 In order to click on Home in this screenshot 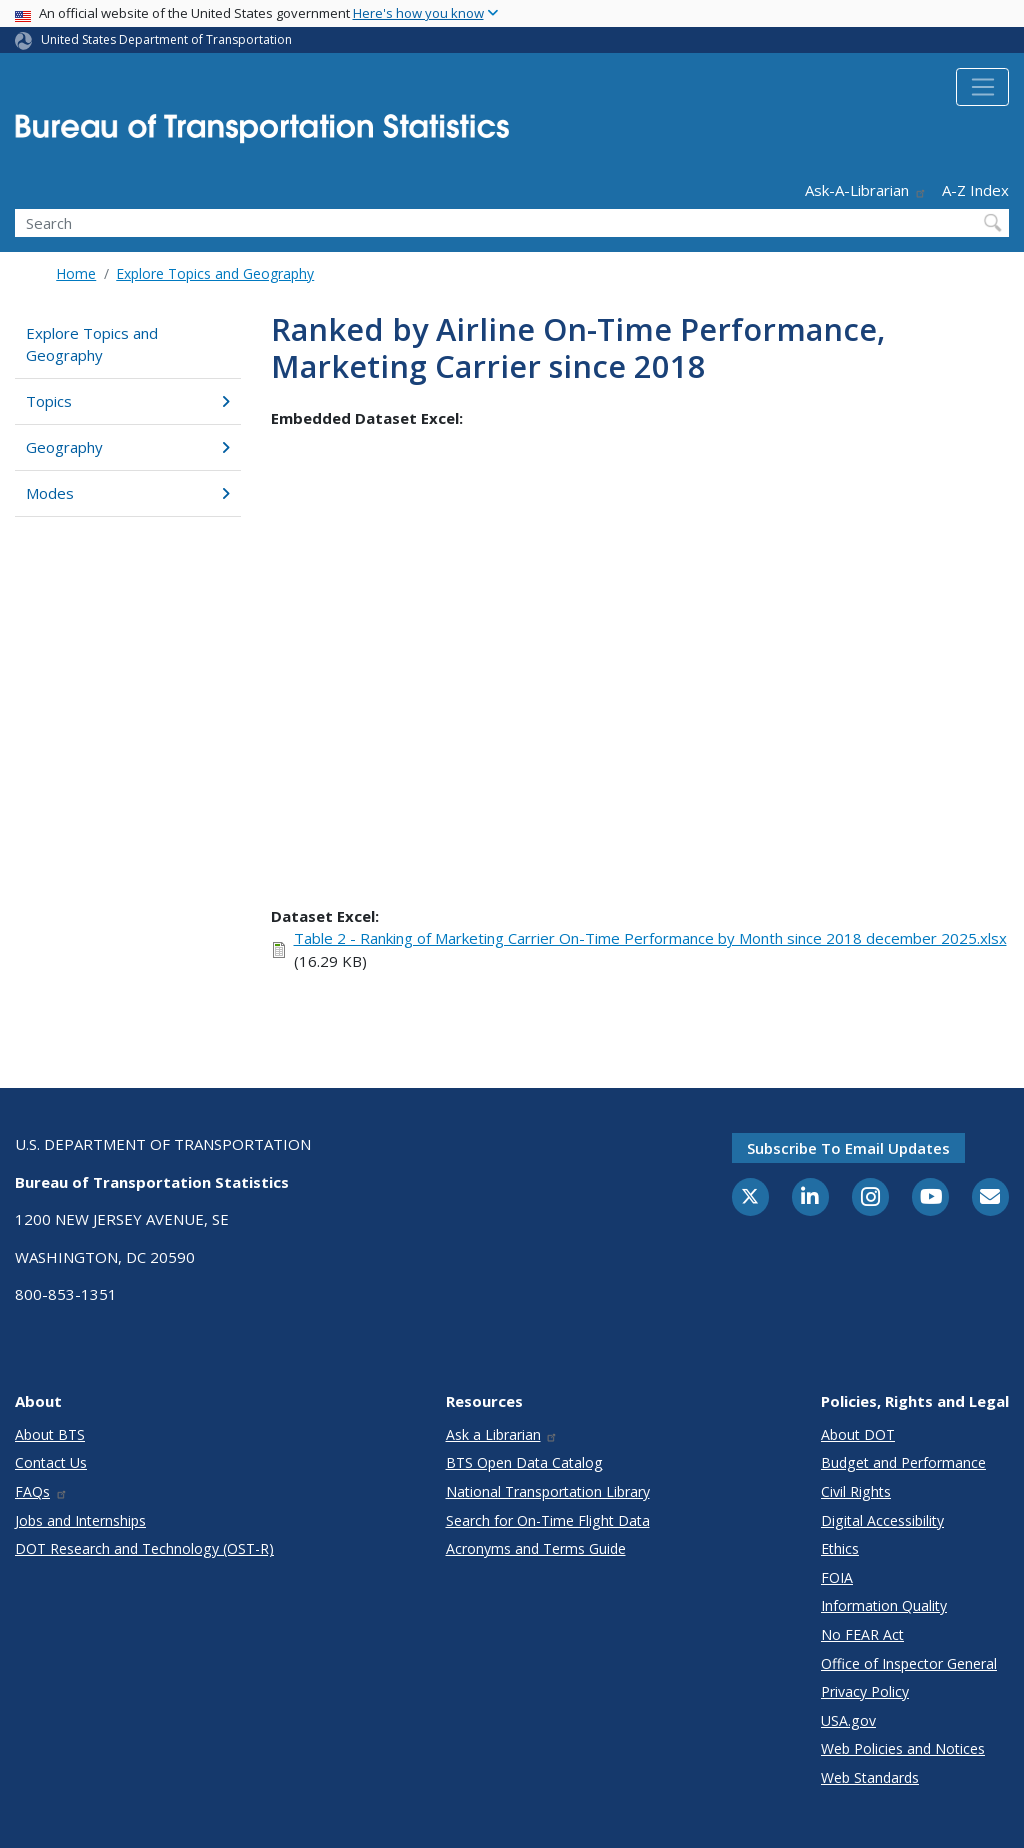, I will do `click(76, 273)`.